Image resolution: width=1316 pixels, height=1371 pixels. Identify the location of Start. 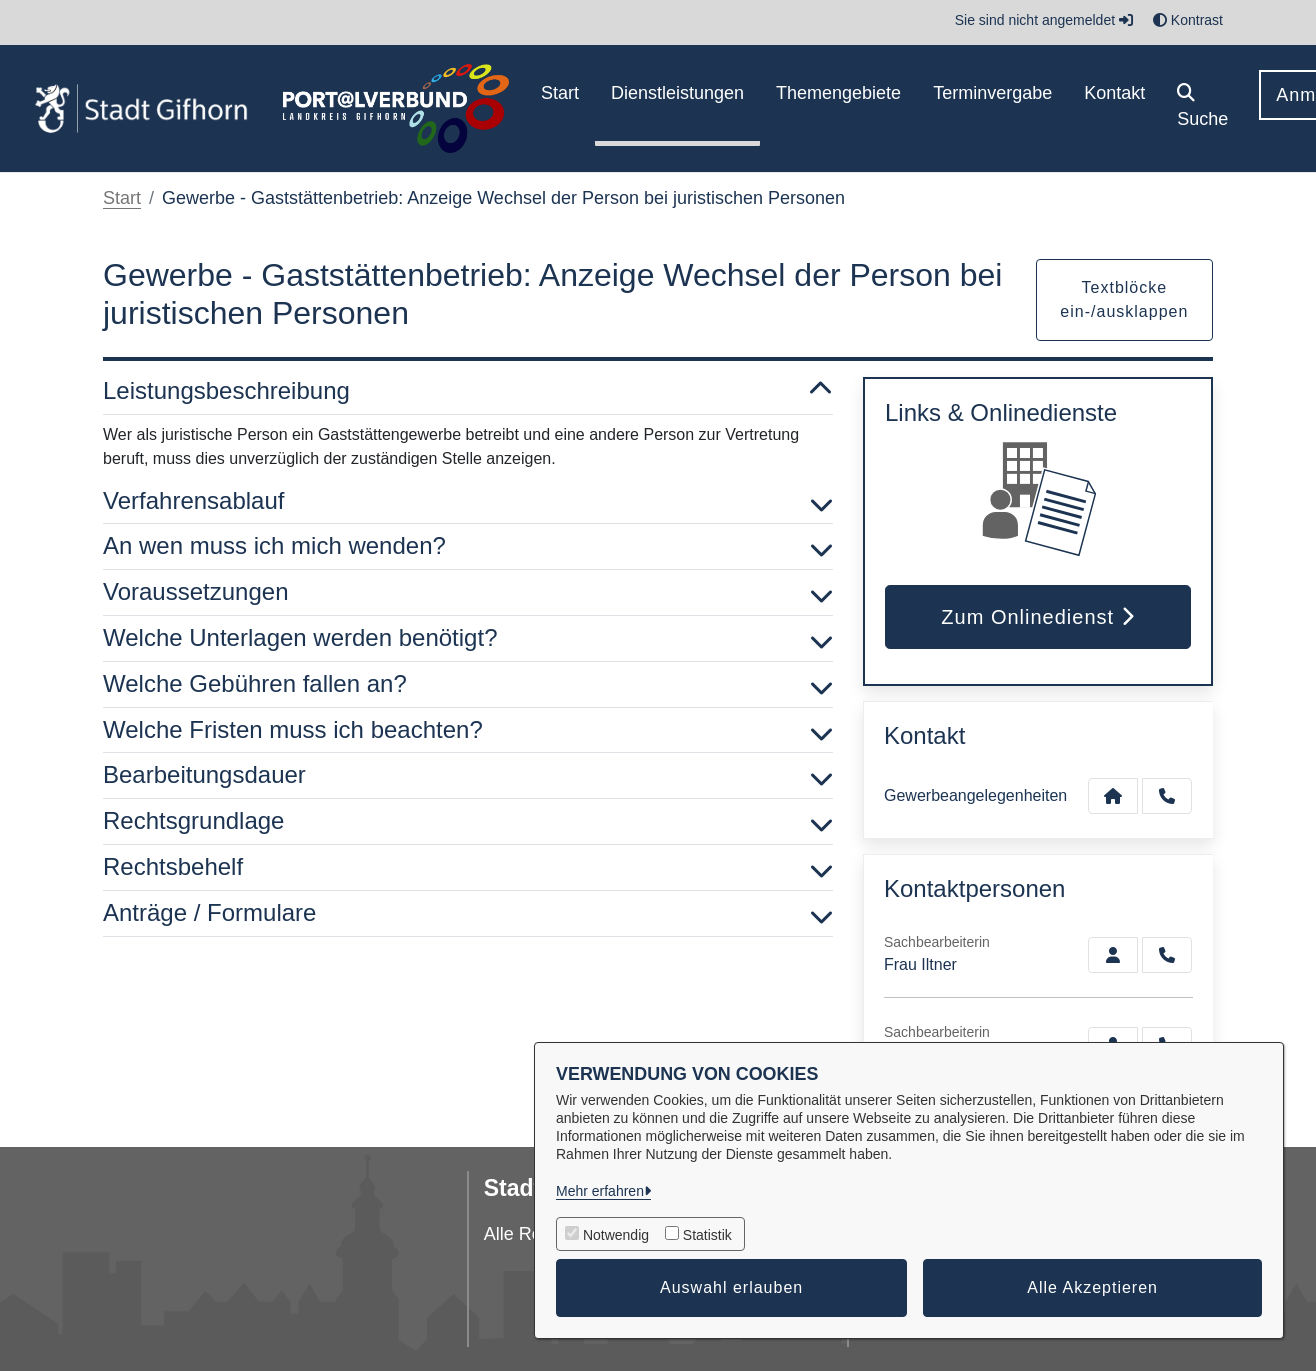
(122, 198).